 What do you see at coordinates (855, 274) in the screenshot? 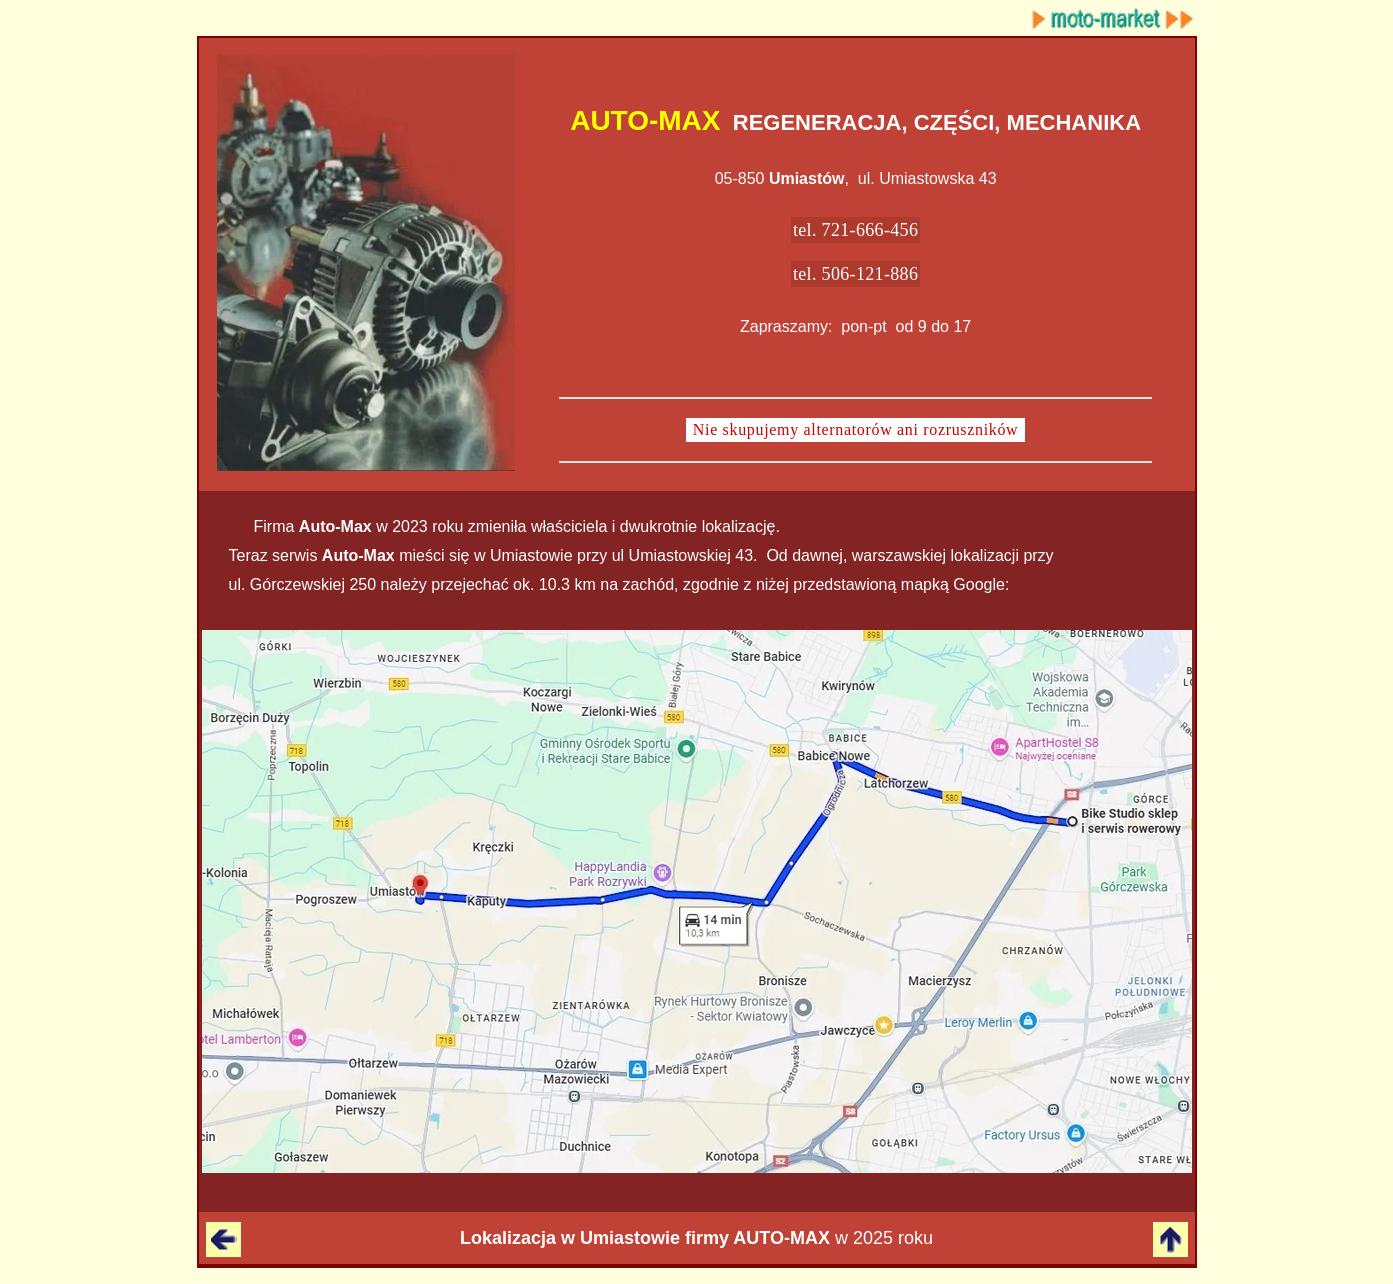
I see `tel. 506-121-886` at bounding box center [855, 274].